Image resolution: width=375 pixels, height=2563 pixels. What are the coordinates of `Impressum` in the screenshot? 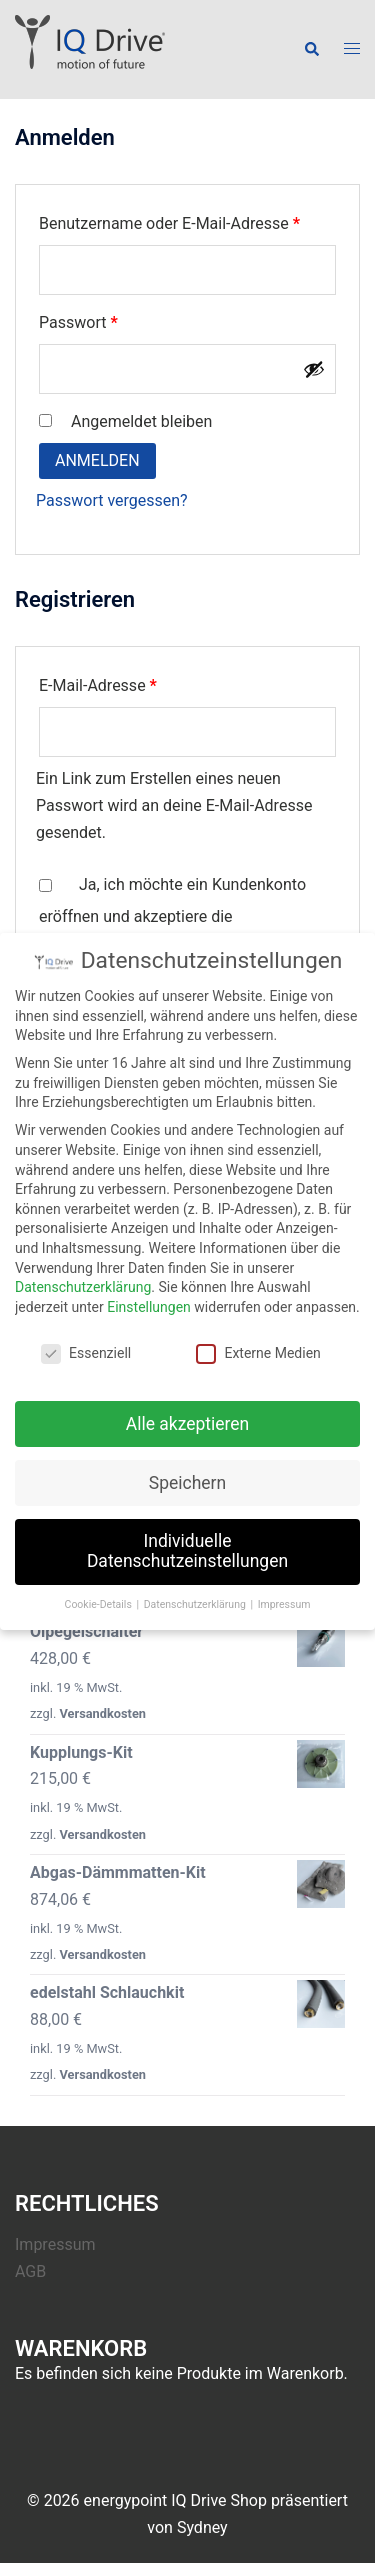 It's located at (55, 2244).